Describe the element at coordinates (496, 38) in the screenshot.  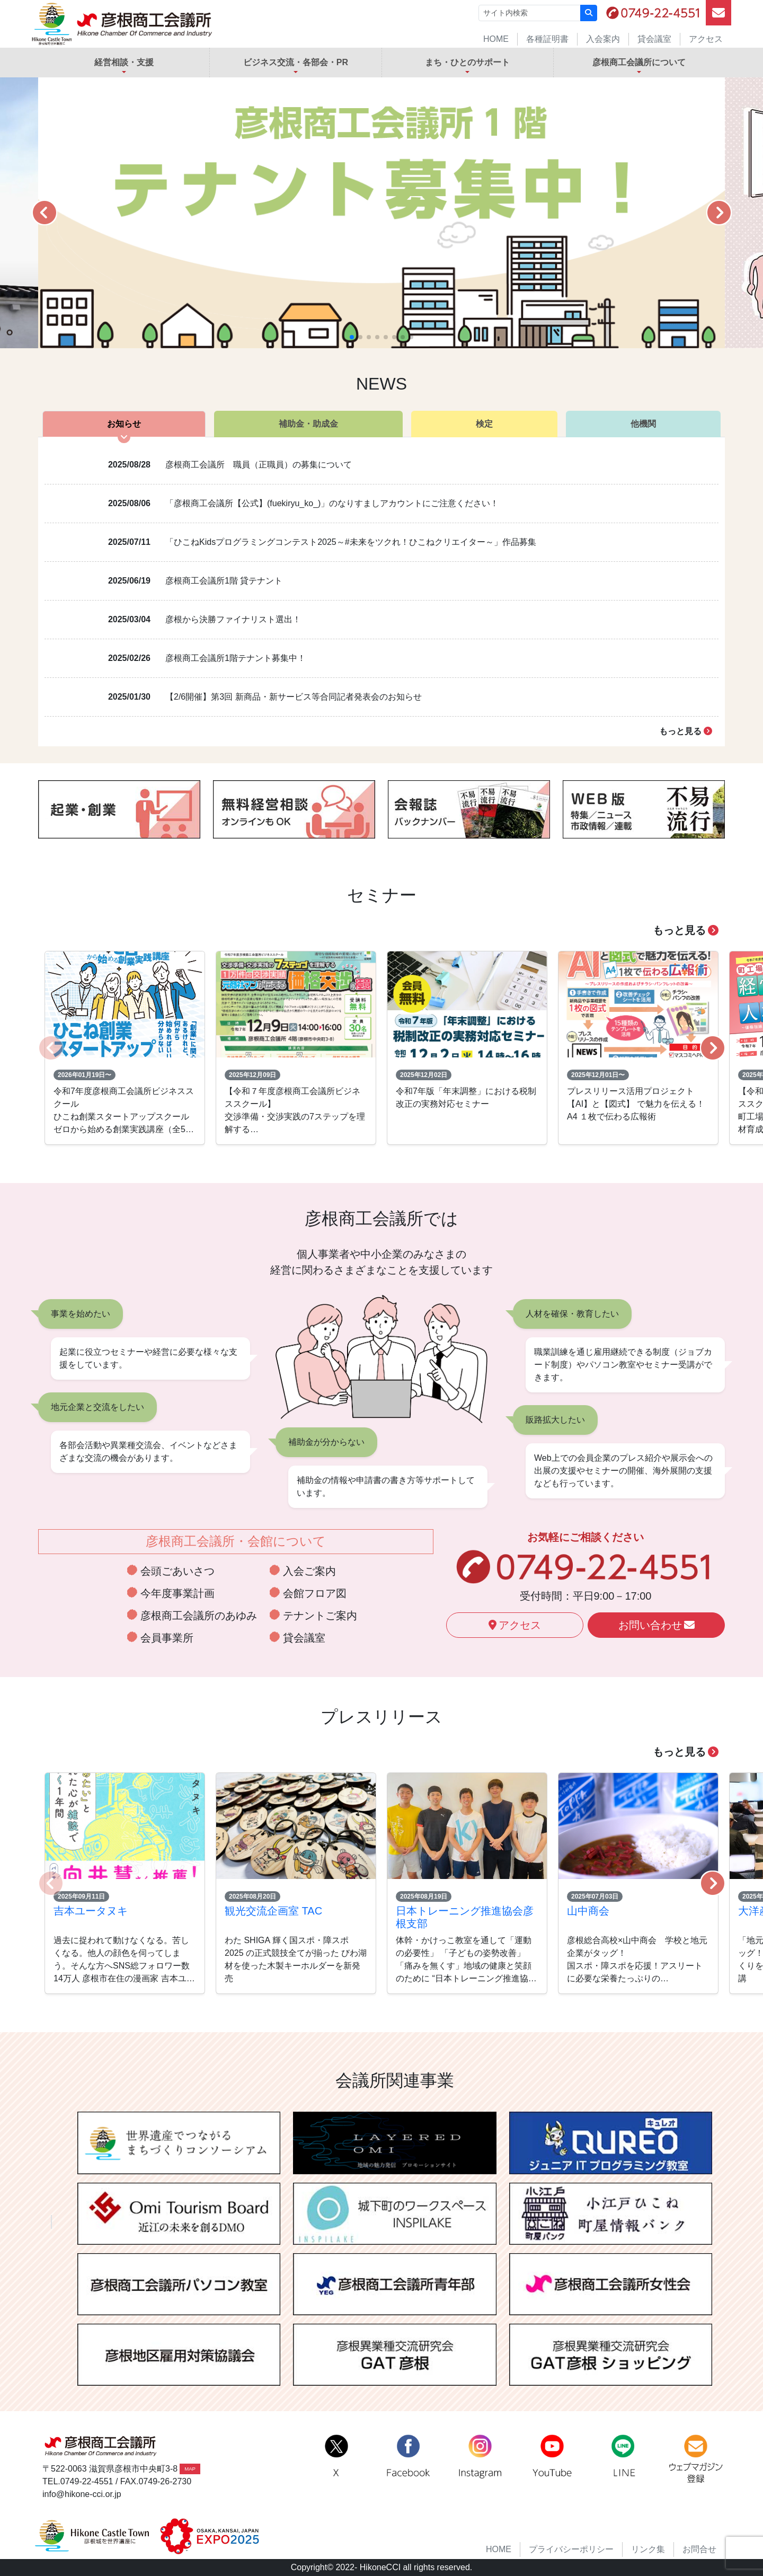
I see `HOME` at that location.